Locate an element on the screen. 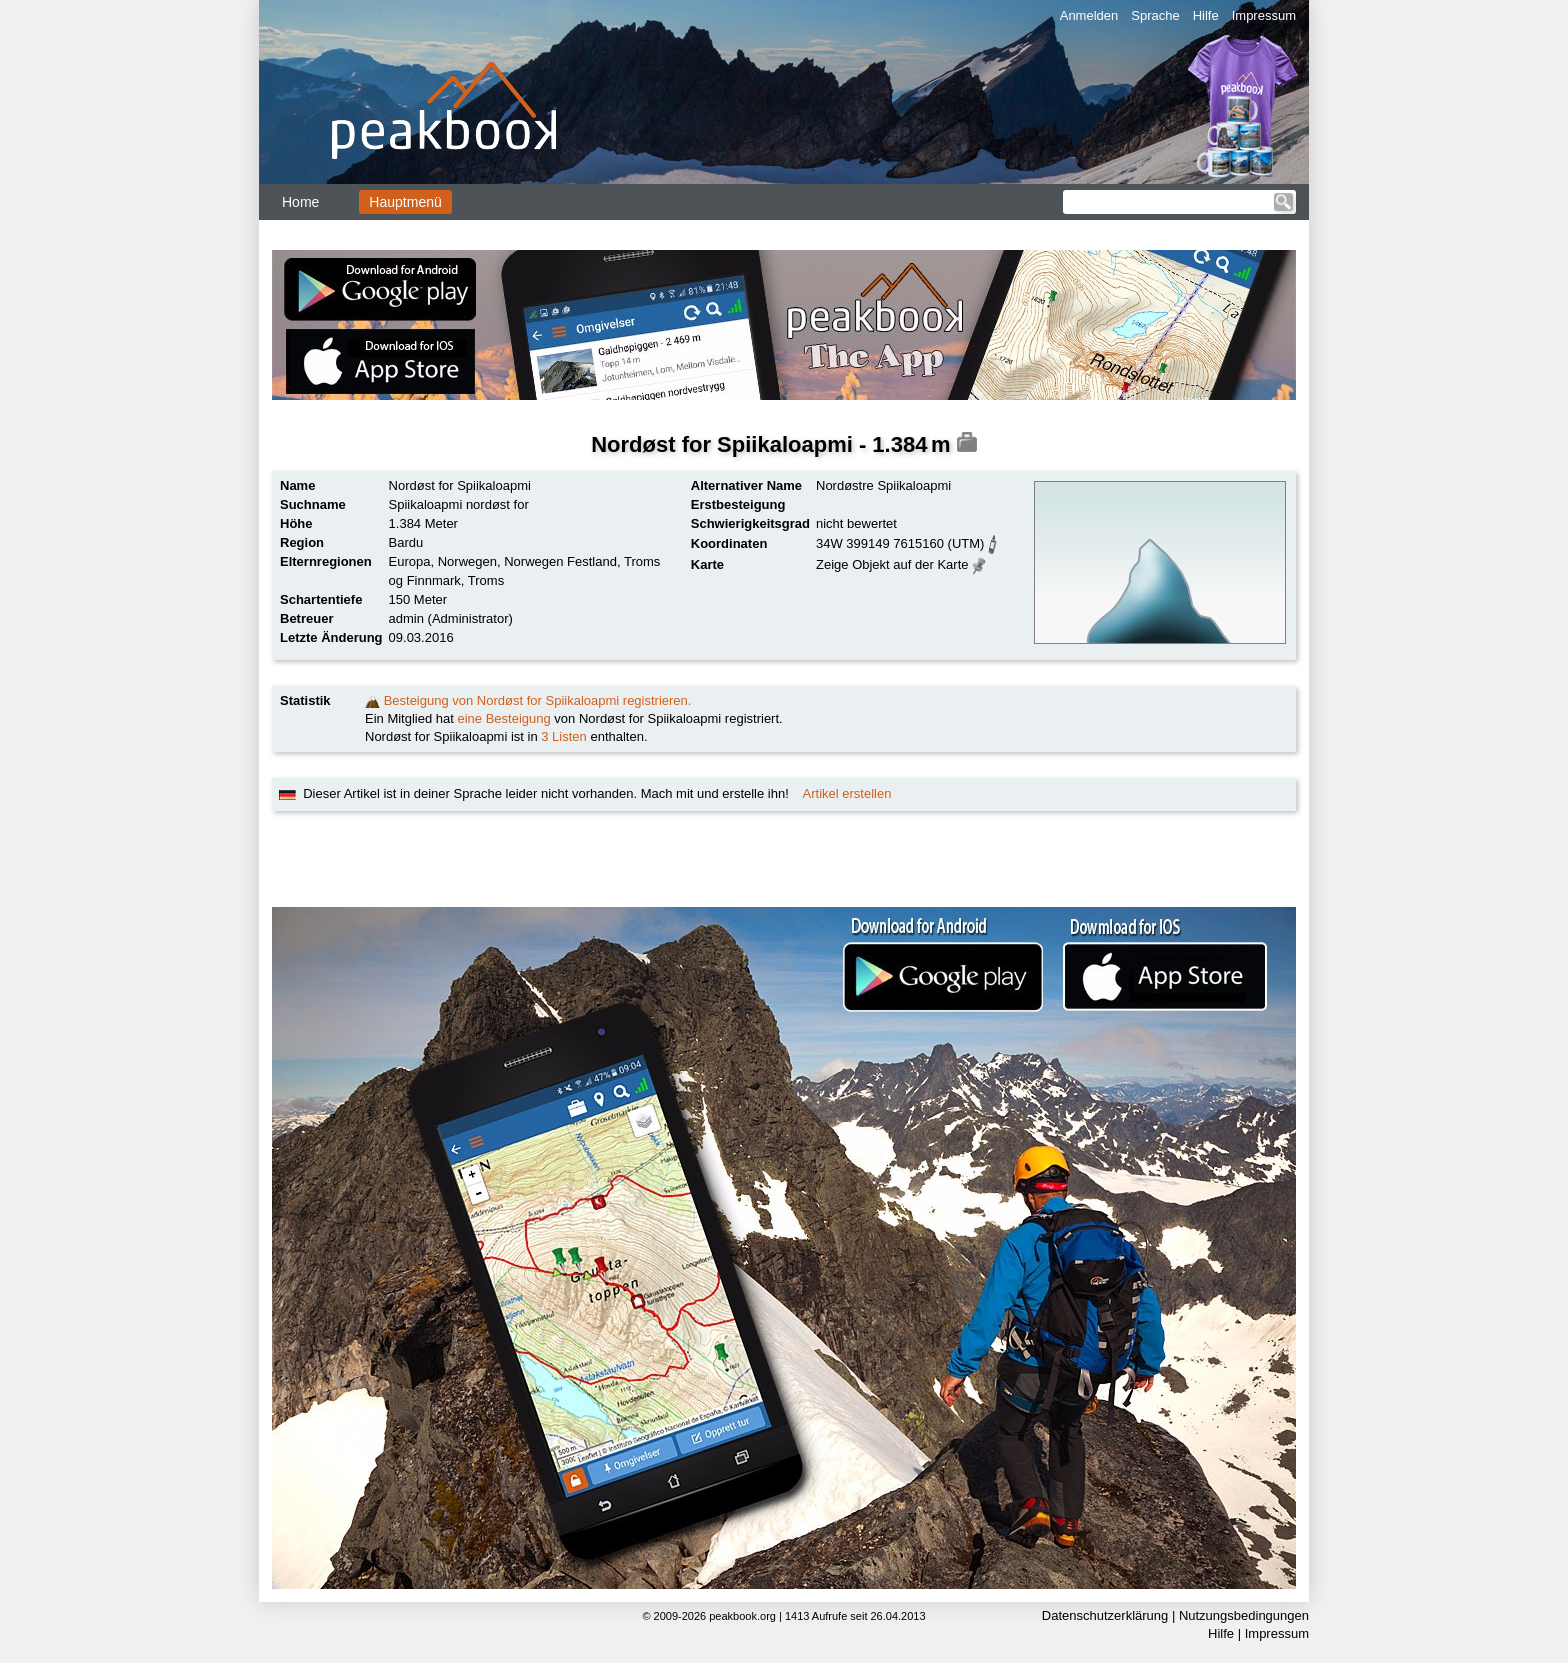 The image size is (1568, 1663). Besteigung von Nordøst for Spiikaloapmi registrieren. is located at coordinates (538, 700).